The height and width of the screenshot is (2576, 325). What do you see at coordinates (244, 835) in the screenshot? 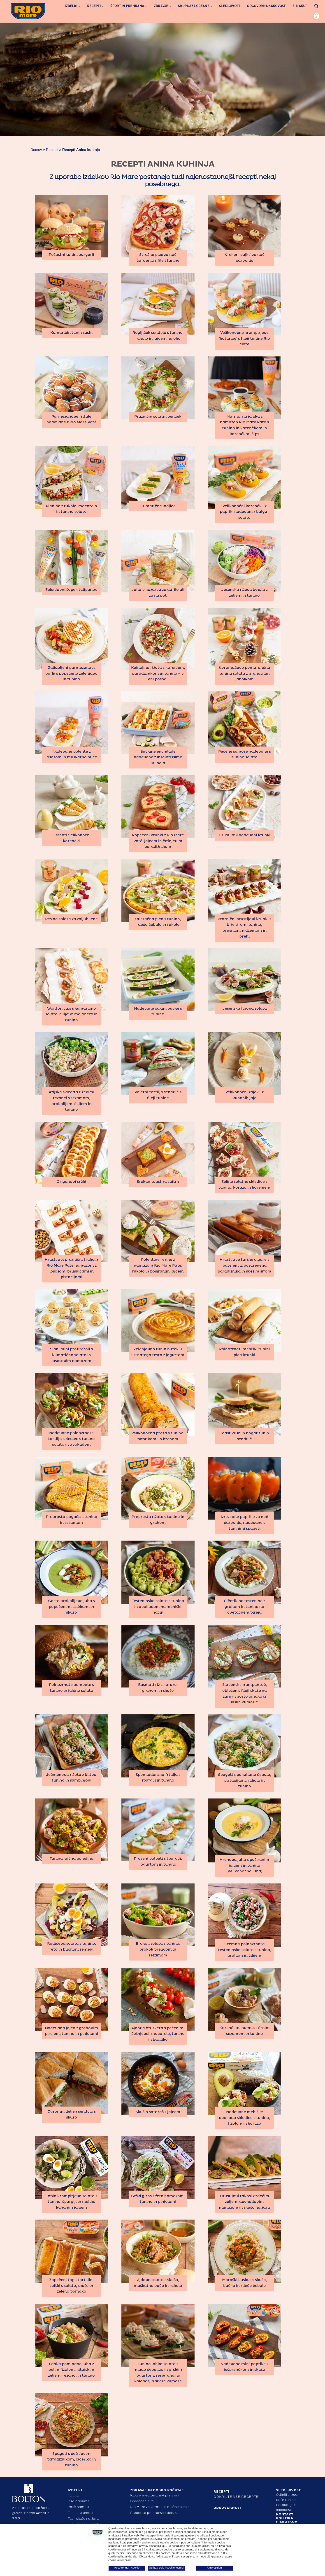
I see `Hrustljavi nadevani kruhki` at bounding box center [244, 835].